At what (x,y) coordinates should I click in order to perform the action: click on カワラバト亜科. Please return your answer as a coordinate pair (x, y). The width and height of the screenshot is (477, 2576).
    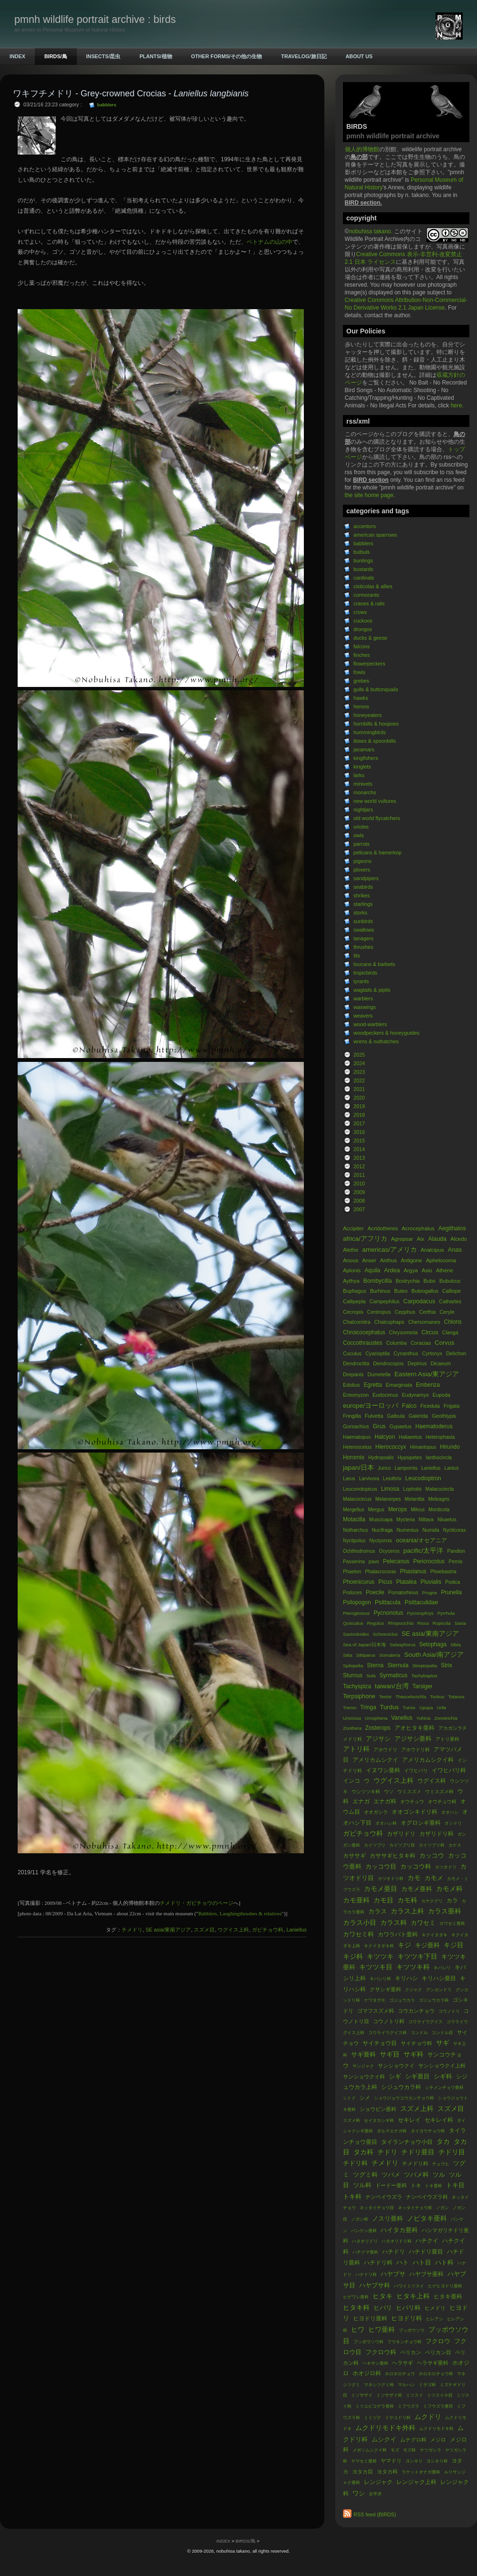
    Looking at the image, I should click on (398, 1934).